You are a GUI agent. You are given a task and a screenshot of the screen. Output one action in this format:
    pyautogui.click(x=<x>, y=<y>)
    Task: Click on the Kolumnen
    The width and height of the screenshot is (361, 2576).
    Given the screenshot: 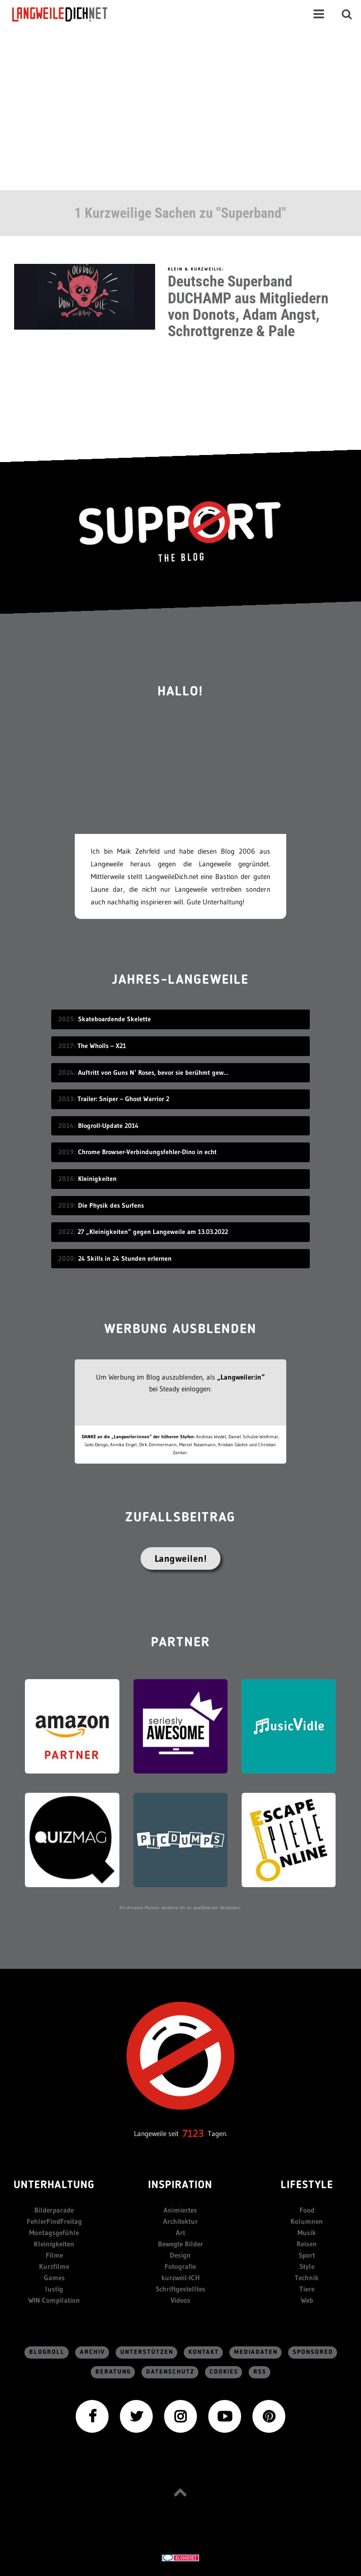 What is the action you would take?
    pyautogui.click(x=306, y=2221)
    